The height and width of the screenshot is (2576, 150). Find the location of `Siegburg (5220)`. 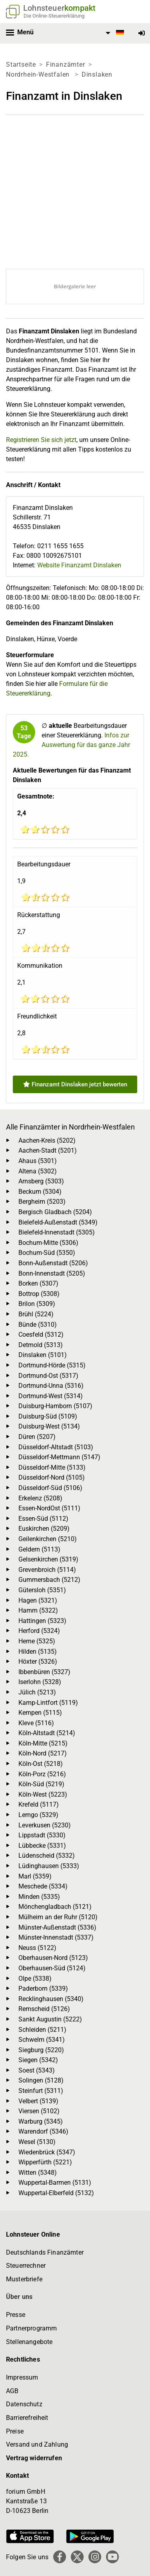

Siegburg (5220) is located at coordinates (41, 2050).